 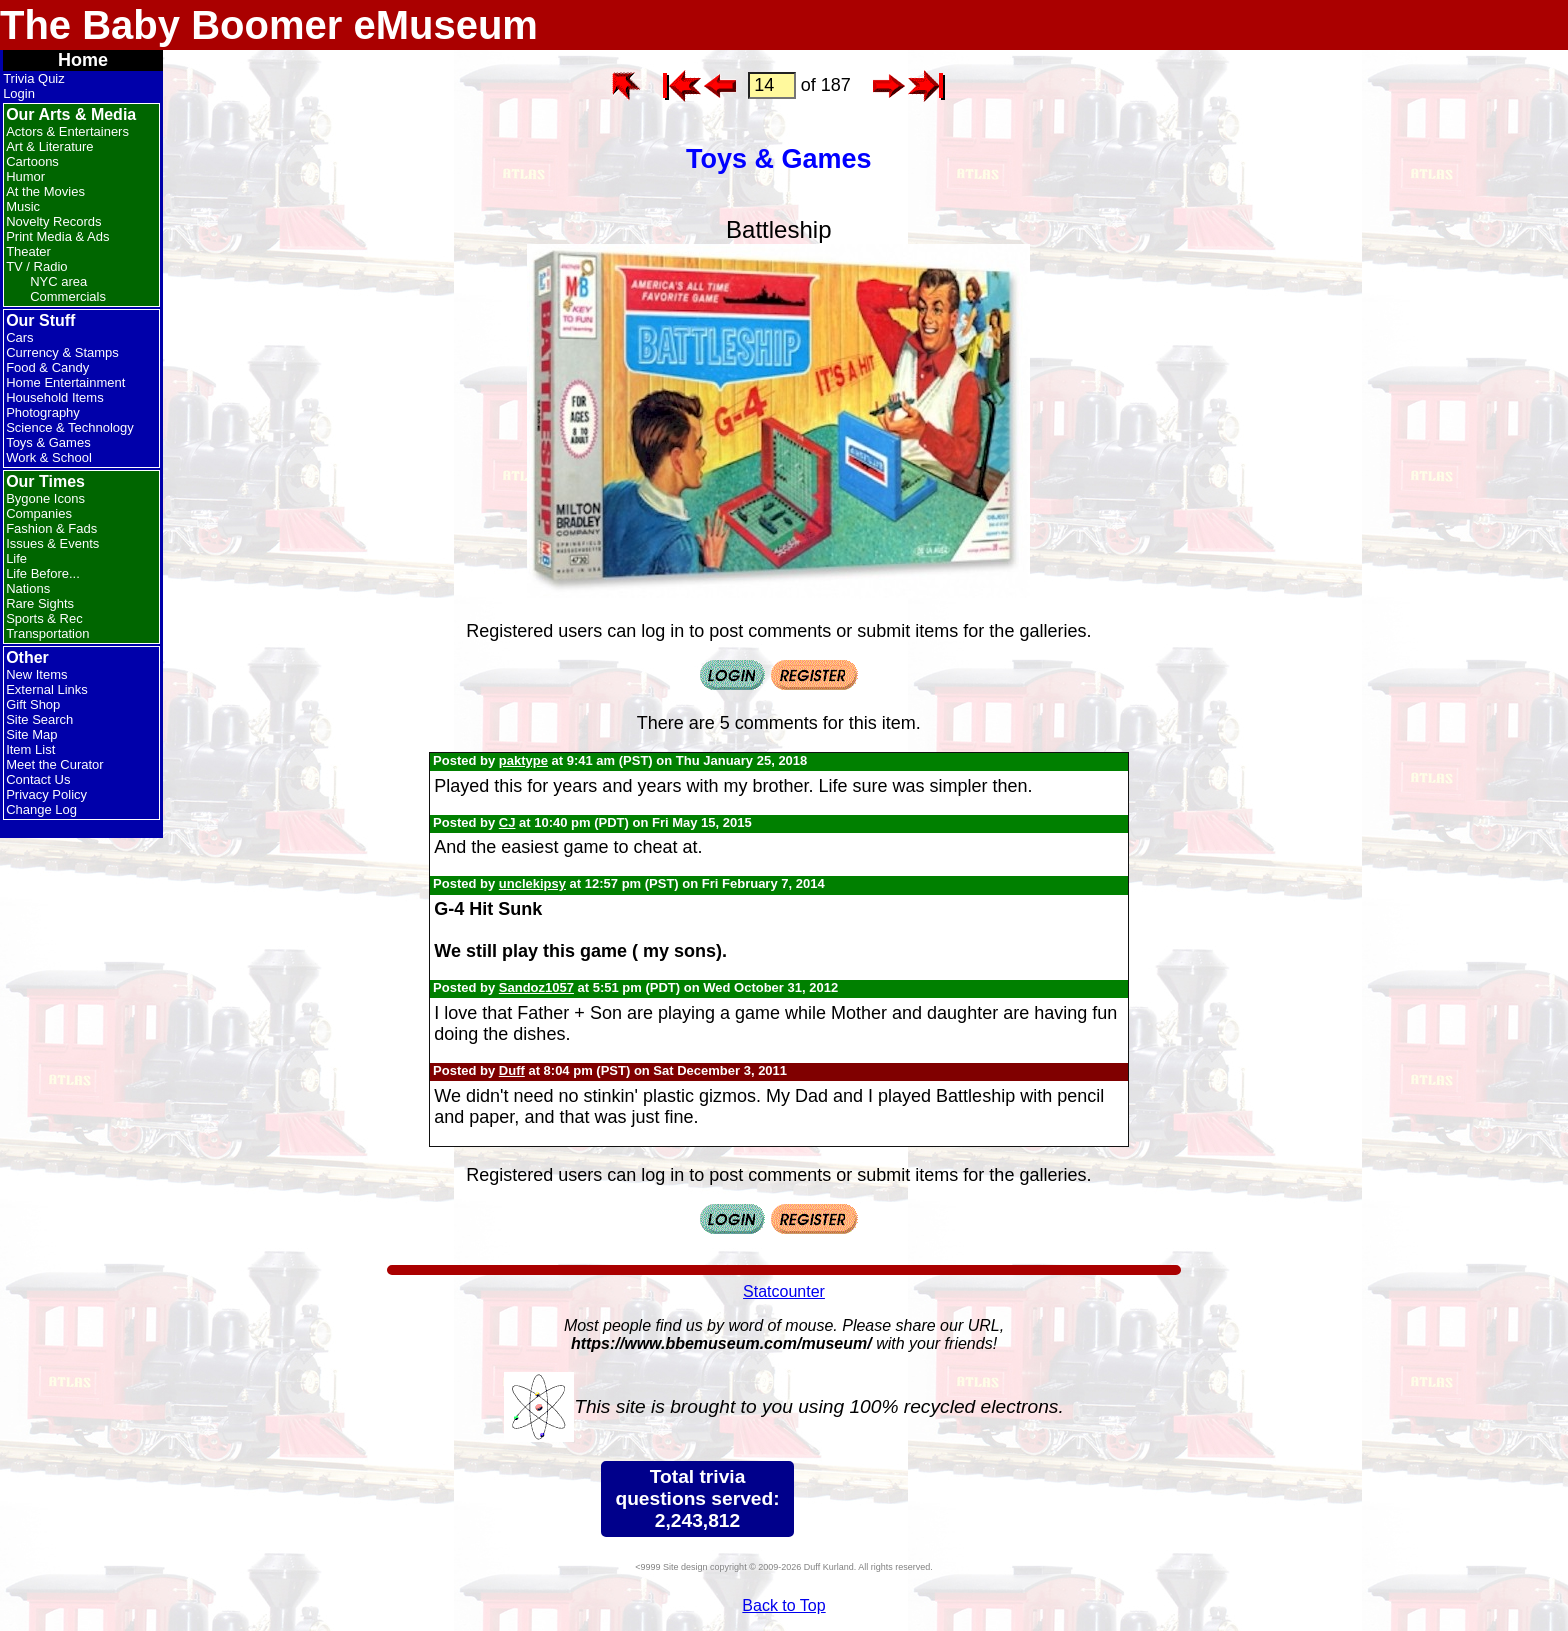 What do you see at coordinates (48, 442) in the screenshot?
I see `Toys & Games` at bounding box center [48, 442].